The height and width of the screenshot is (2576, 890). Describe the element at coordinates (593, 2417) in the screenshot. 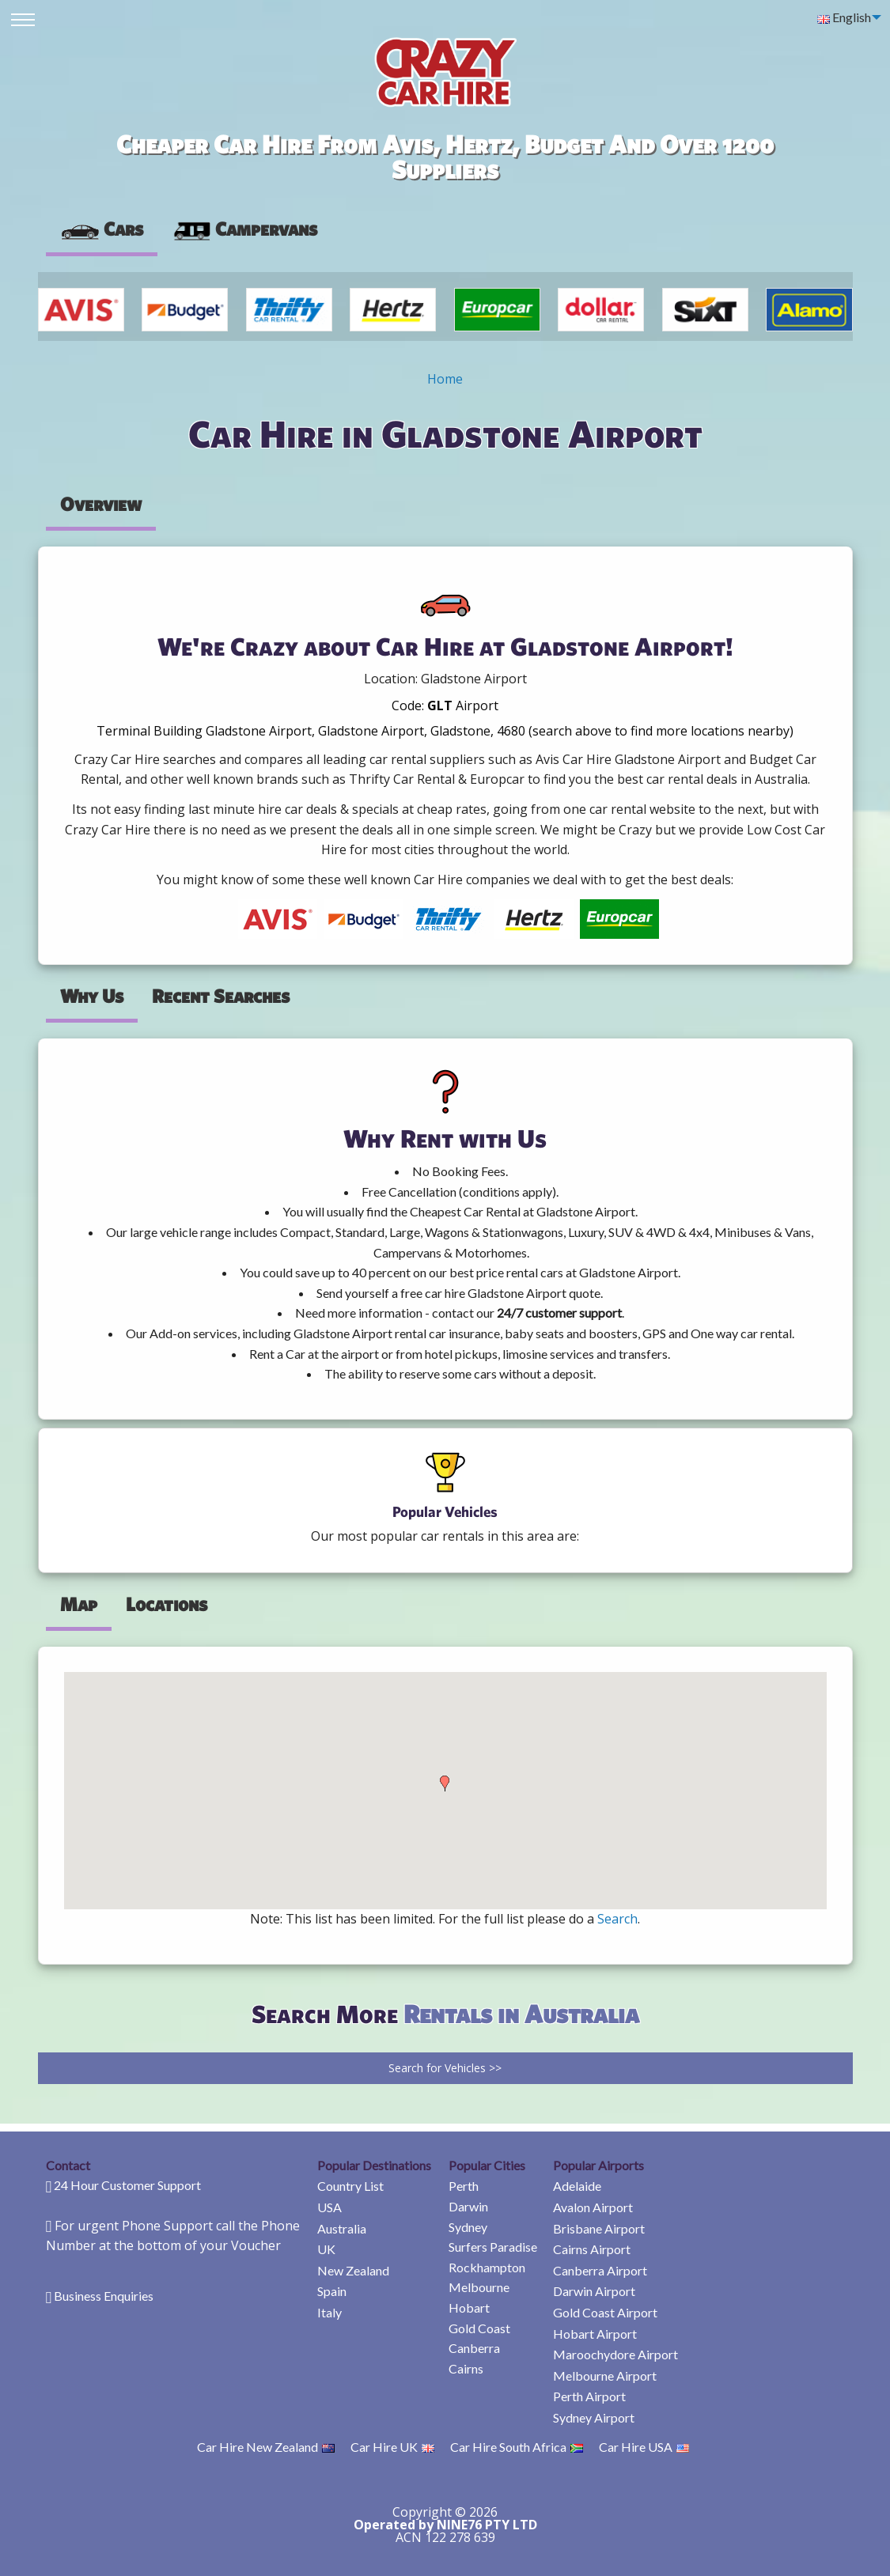

I see `Sydney Airport` at that location.